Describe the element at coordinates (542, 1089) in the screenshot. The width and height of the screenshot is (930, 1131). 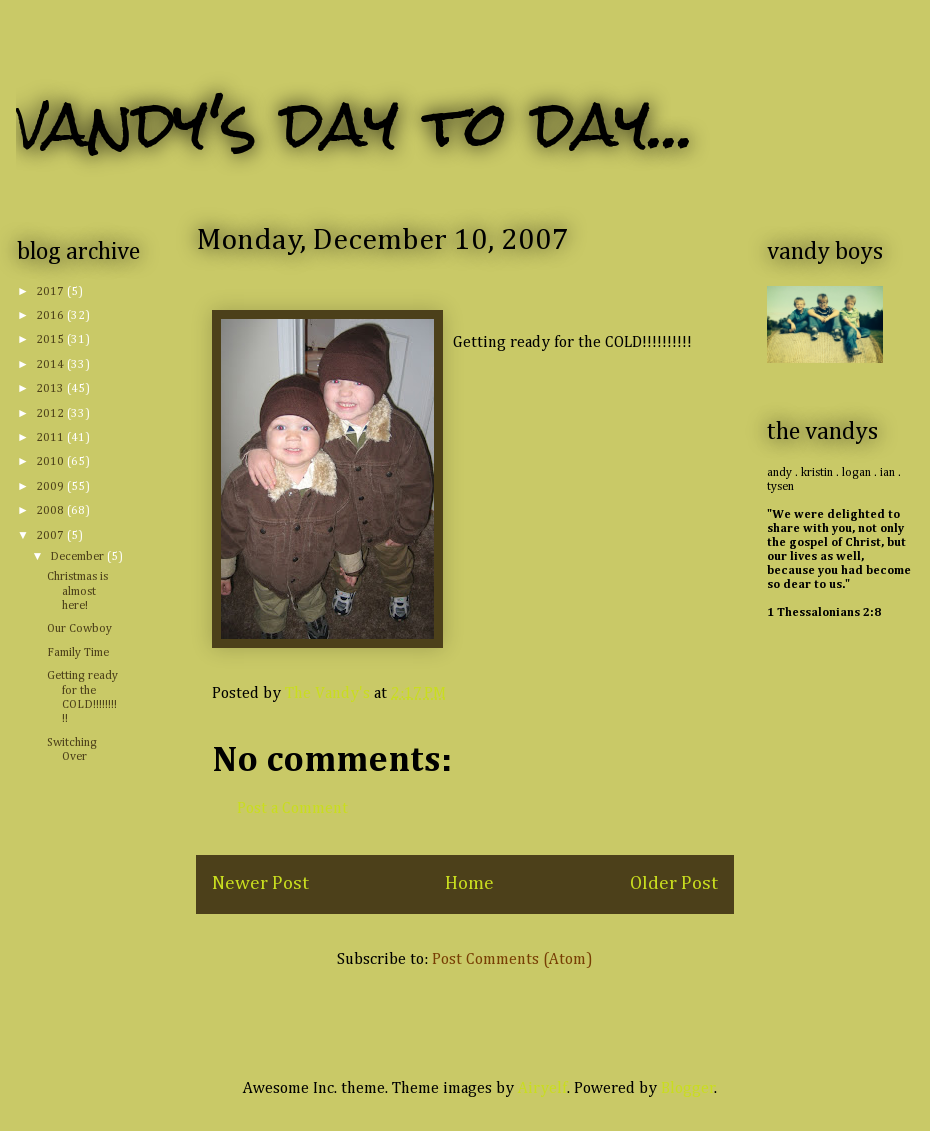
I see `Airyelf` at that location.